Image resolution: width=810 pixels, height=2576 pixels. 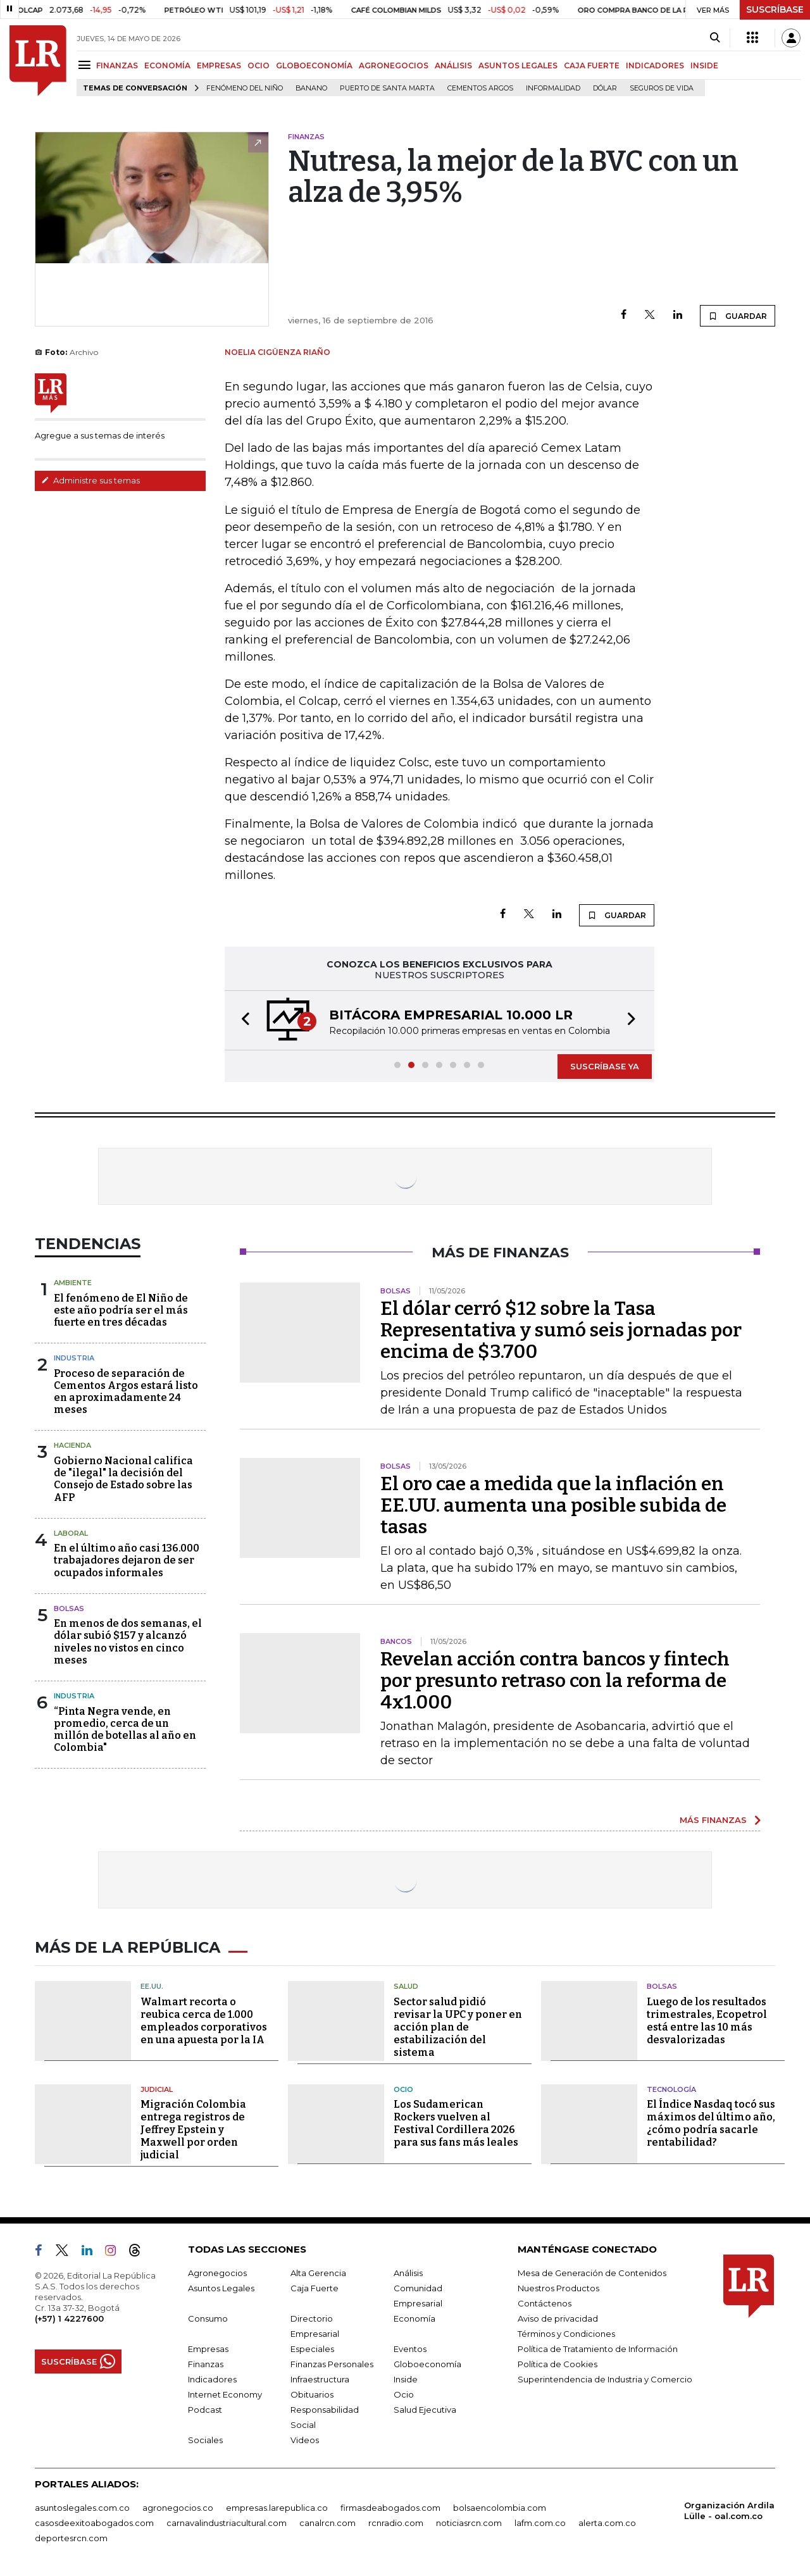 What do you see at coordinates (277, 2508) in the screenshot?
I see `empresas.larepublica.co` at bounding box center [277, 2508].